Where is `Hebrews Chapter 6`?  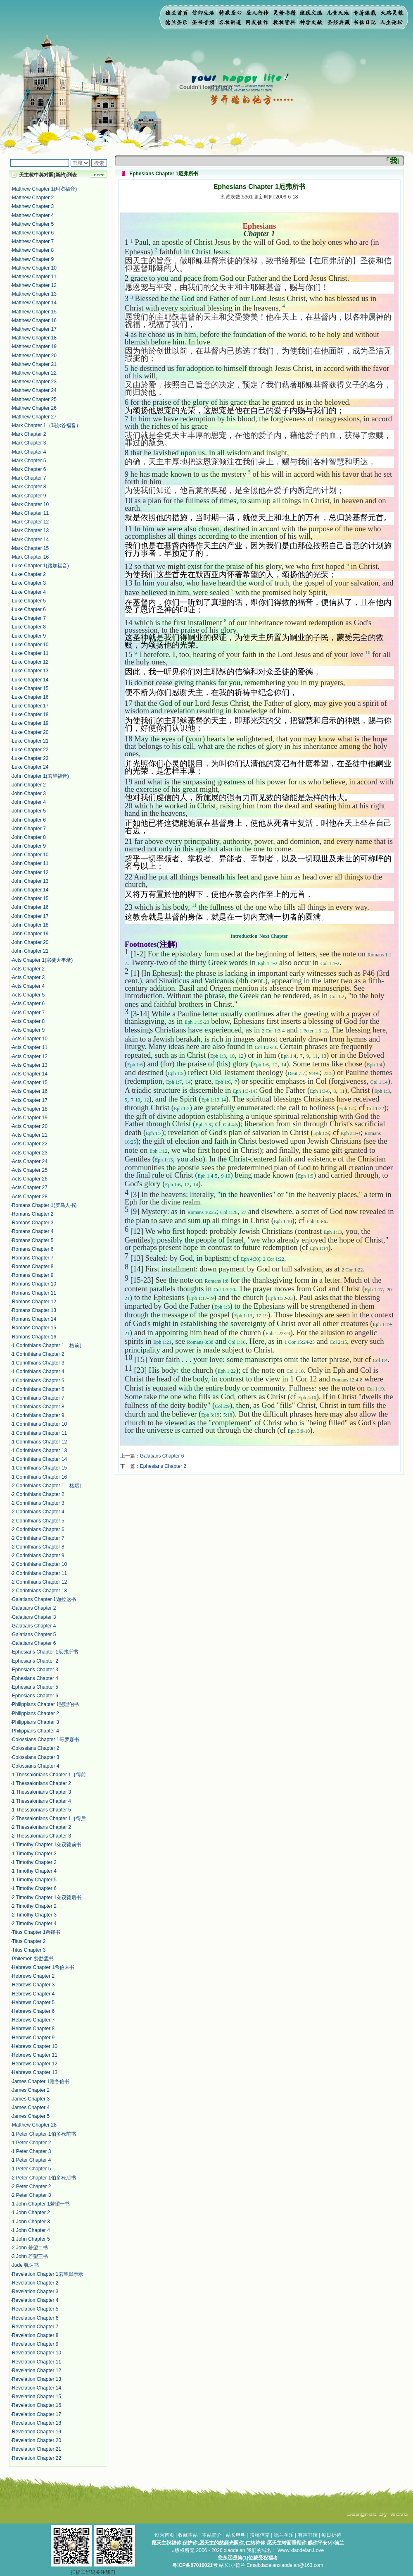 Hebrews Chapter 6 is located at coordinates (33, 2011).